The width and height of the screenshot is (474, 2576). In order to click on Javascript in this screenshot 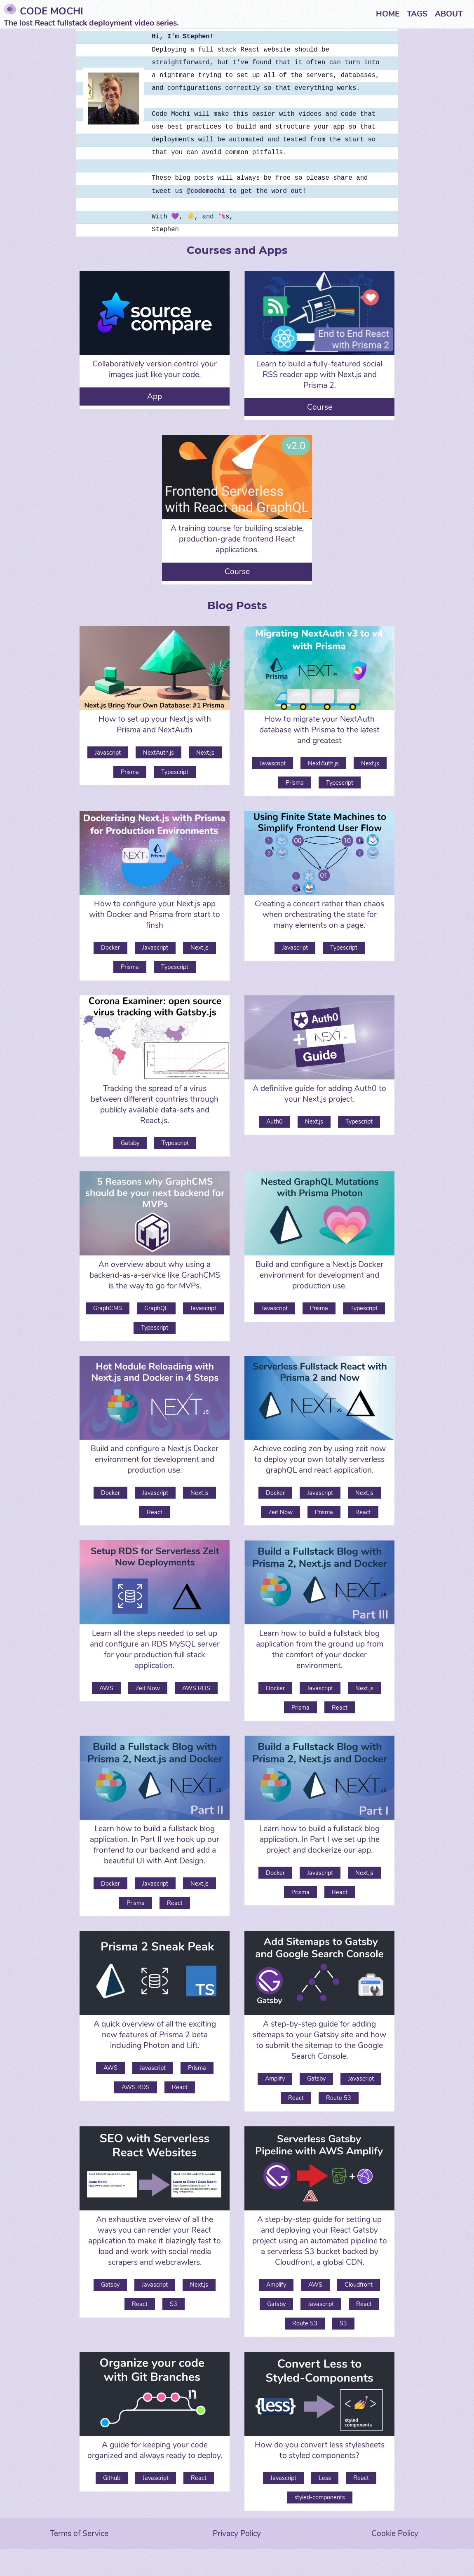, I will do `click(108, 752)`.